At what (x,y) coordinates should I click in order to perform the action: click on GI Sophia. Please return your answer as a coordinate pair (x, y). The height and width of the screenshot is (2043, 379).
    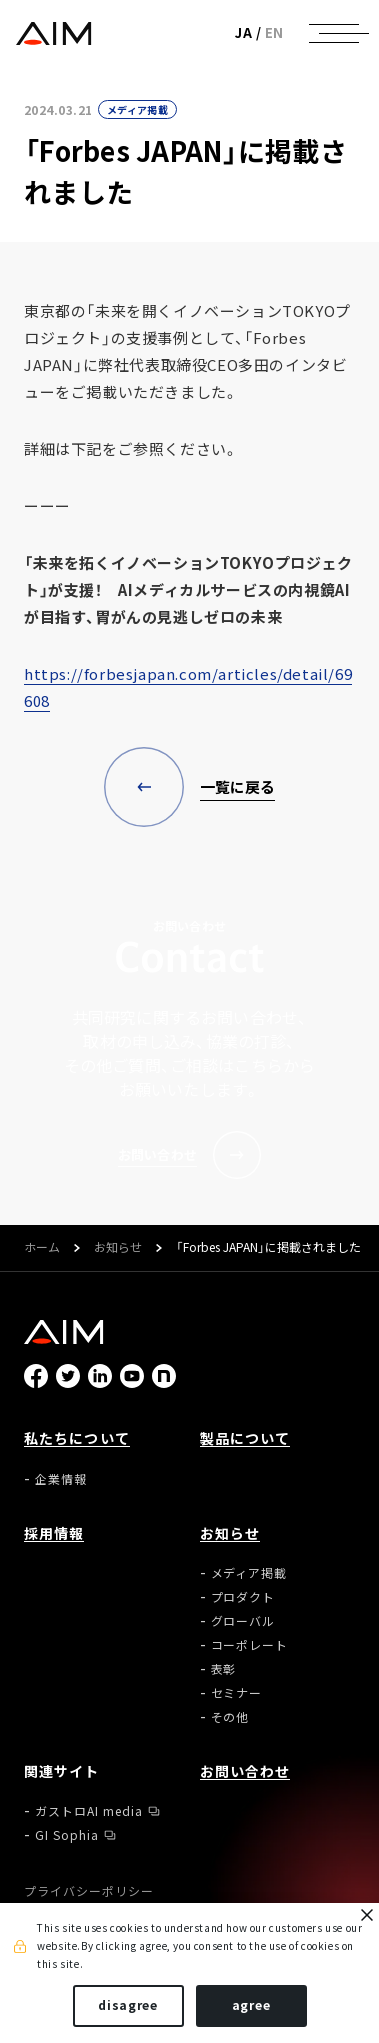
    Looking at the image, I should click on (67, 1835).